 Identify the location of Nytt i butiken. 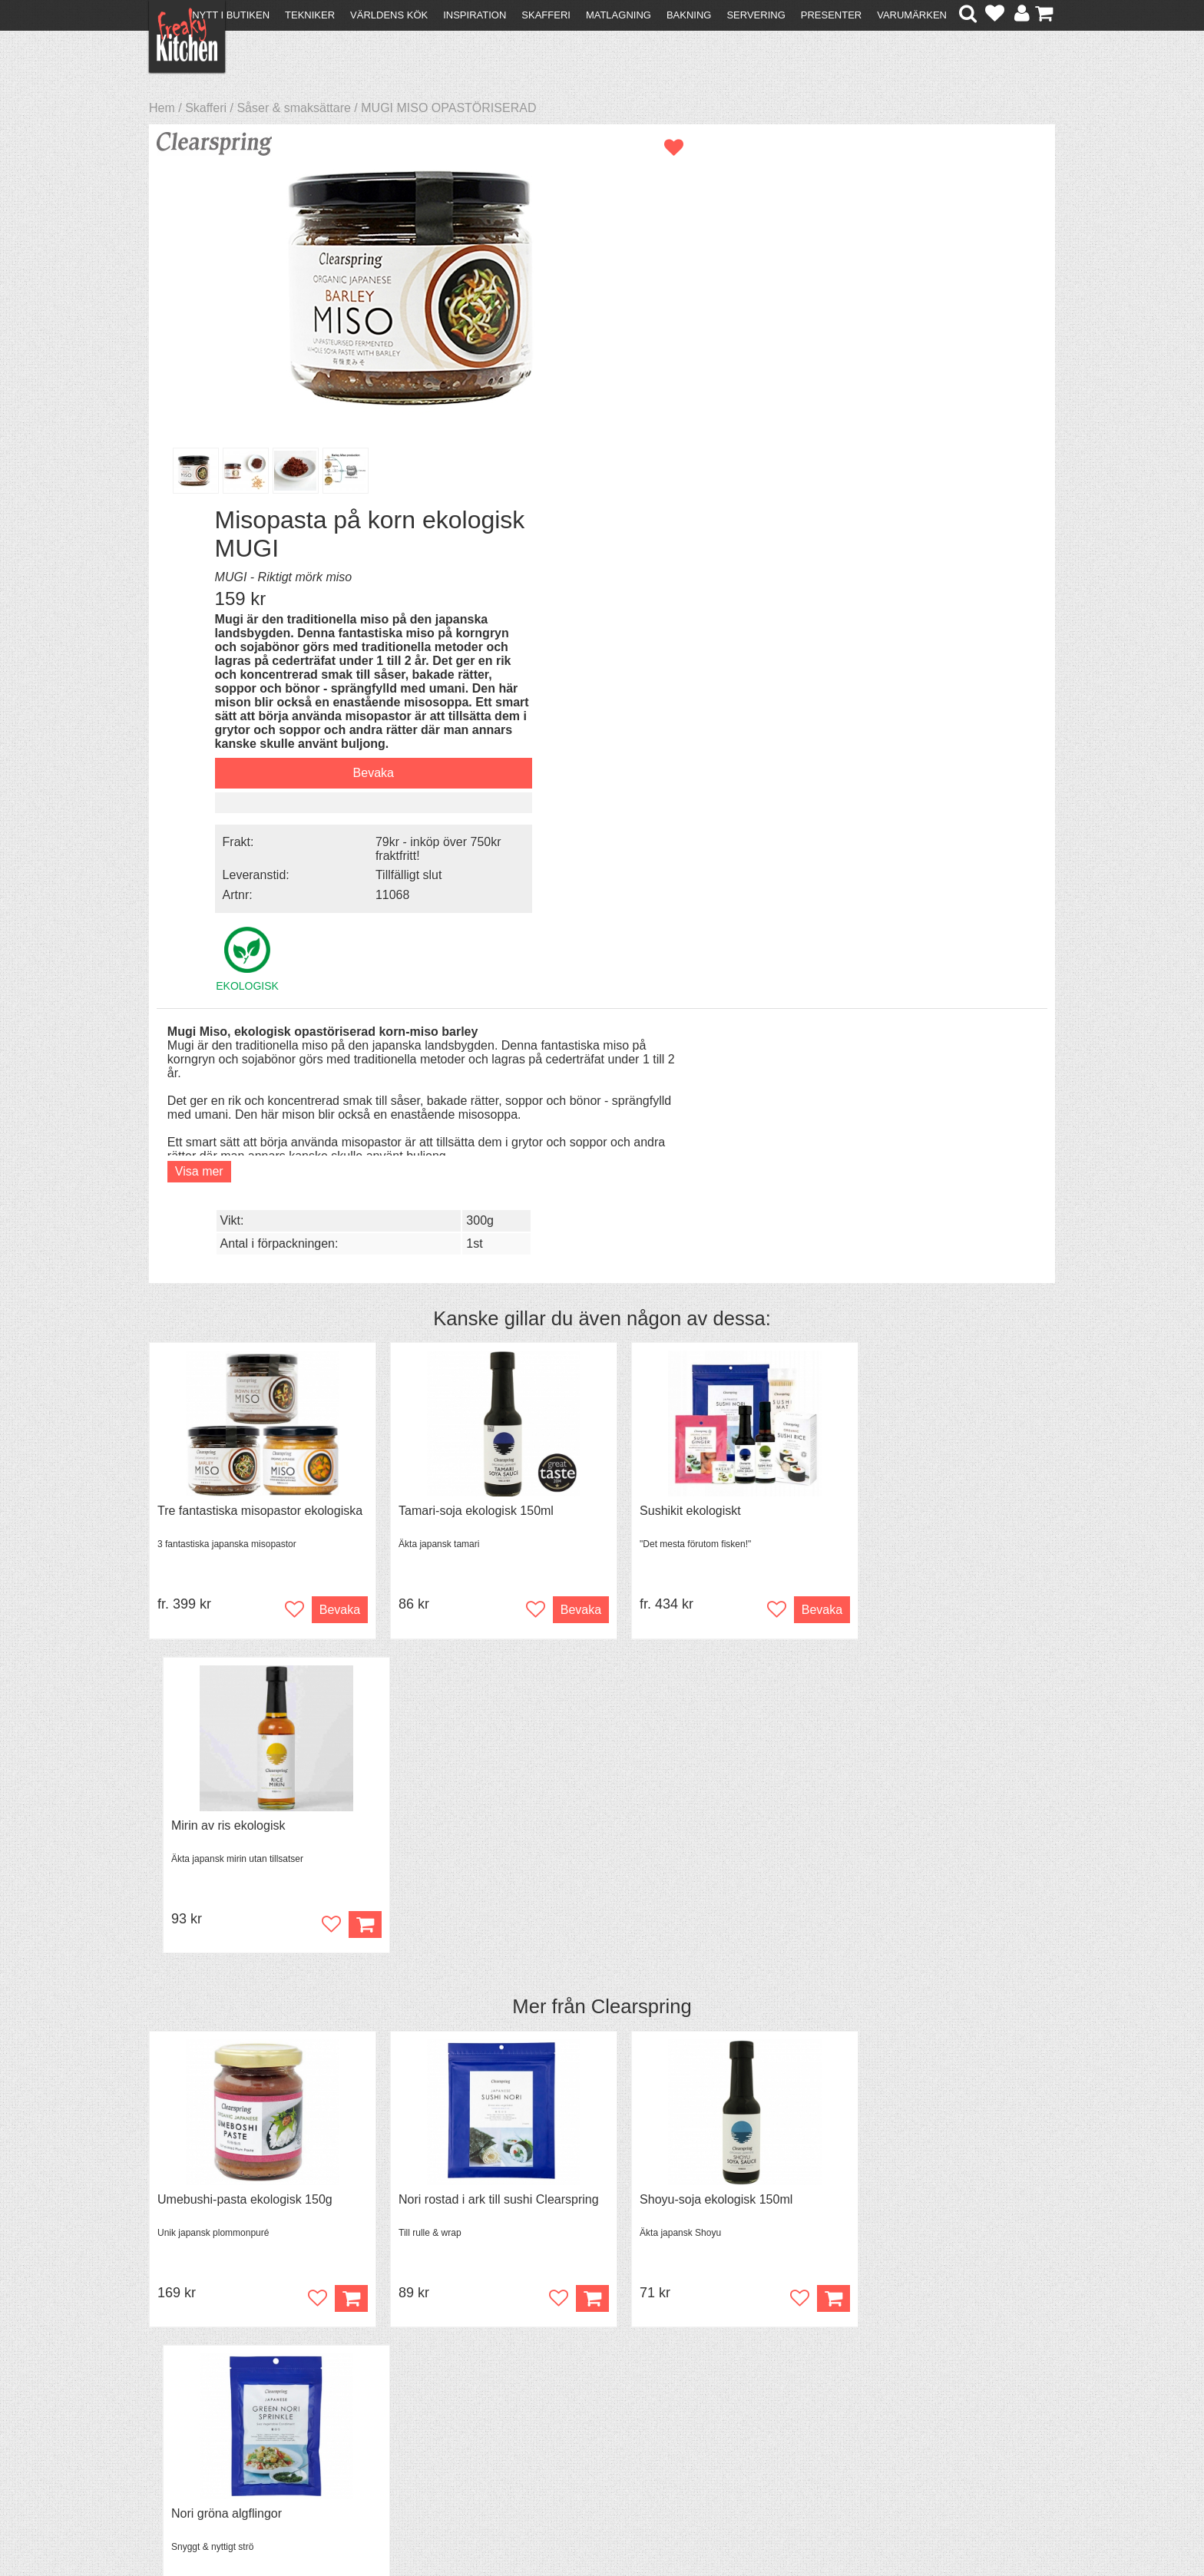
(231, 15).